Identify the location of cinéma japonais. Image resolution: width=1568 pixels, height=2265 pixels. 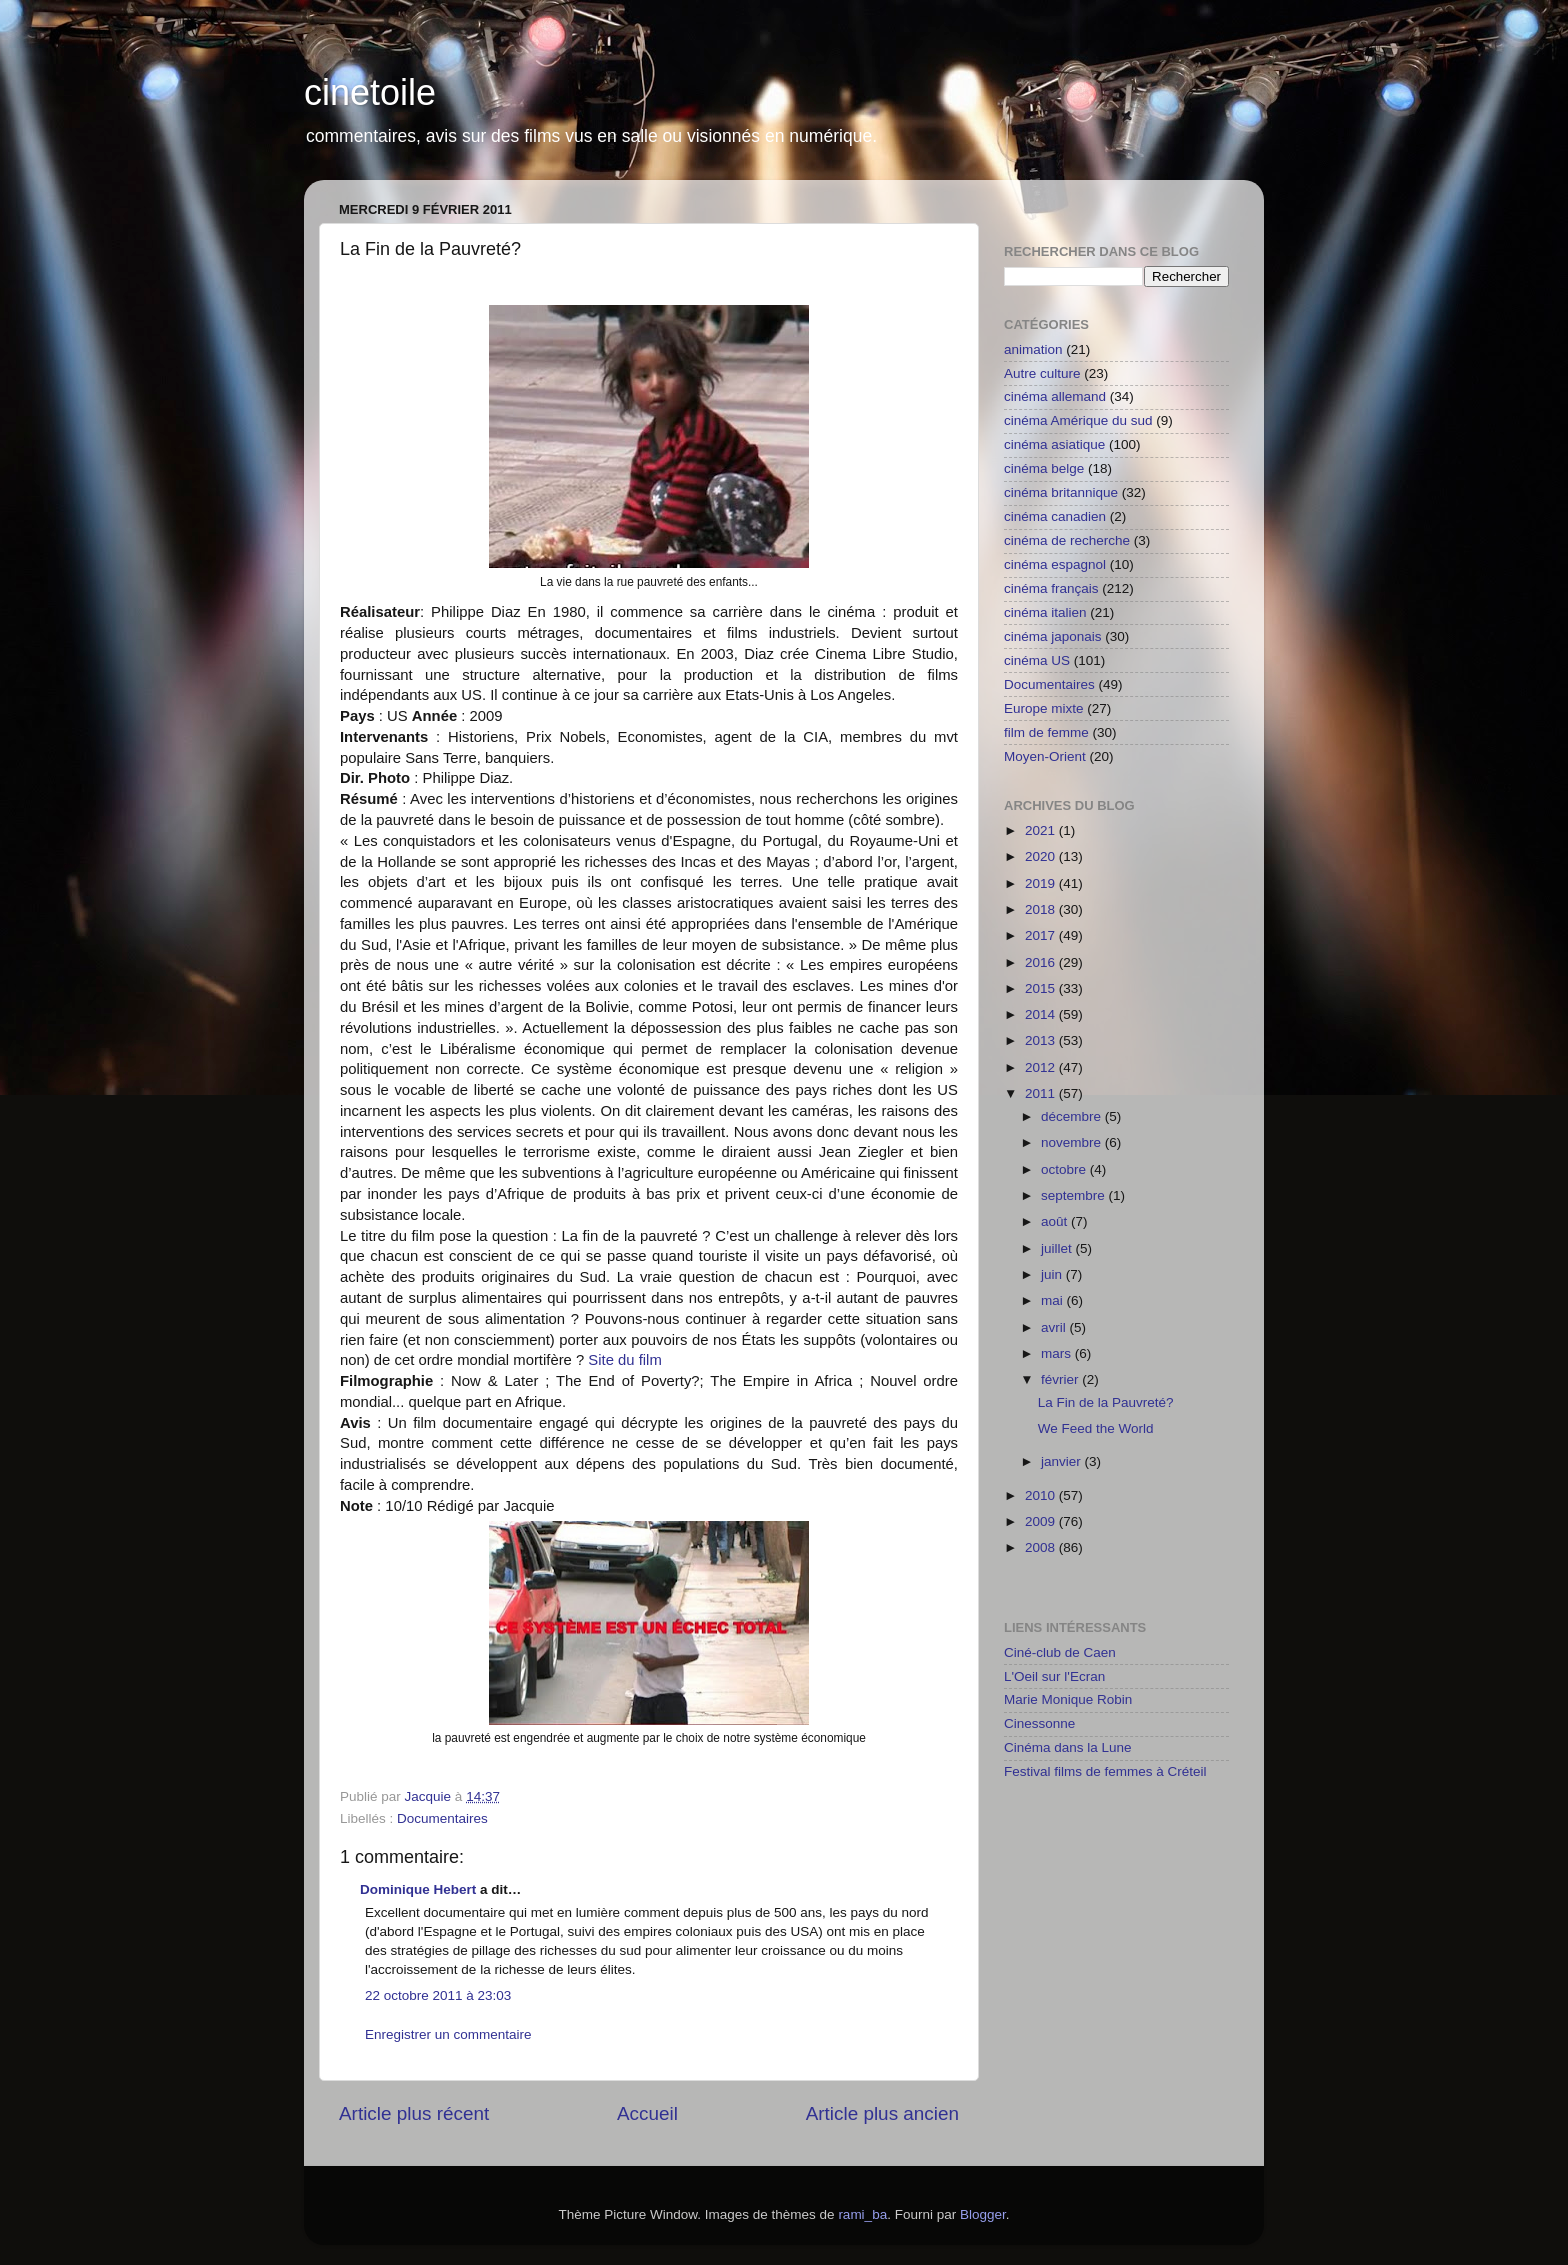
(1053, 636).